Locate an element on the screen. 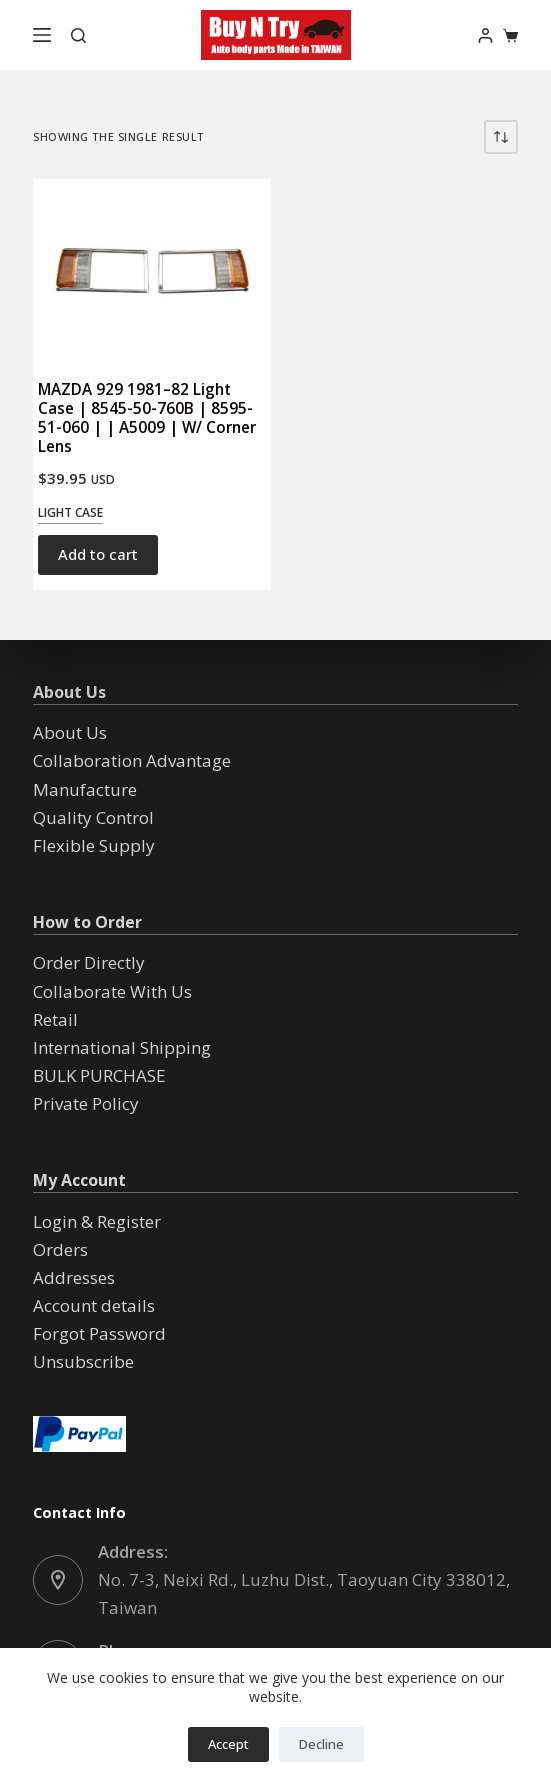  Addresses is located at coordinates (74, 1277).